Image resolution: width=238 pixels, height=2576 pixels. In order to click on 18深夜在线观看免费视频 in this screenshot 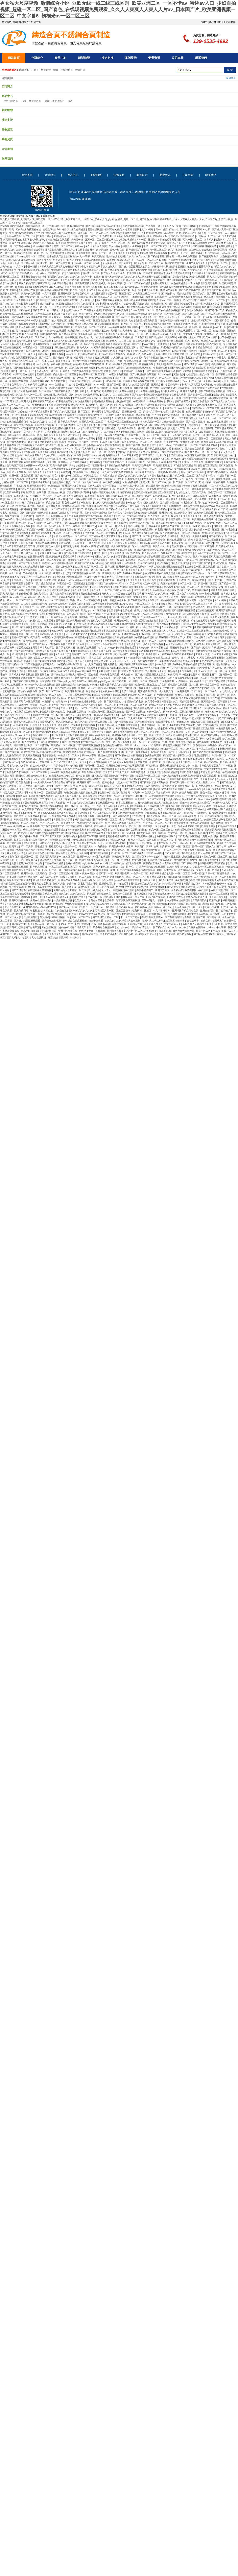, I will do `click(22, 323)`.